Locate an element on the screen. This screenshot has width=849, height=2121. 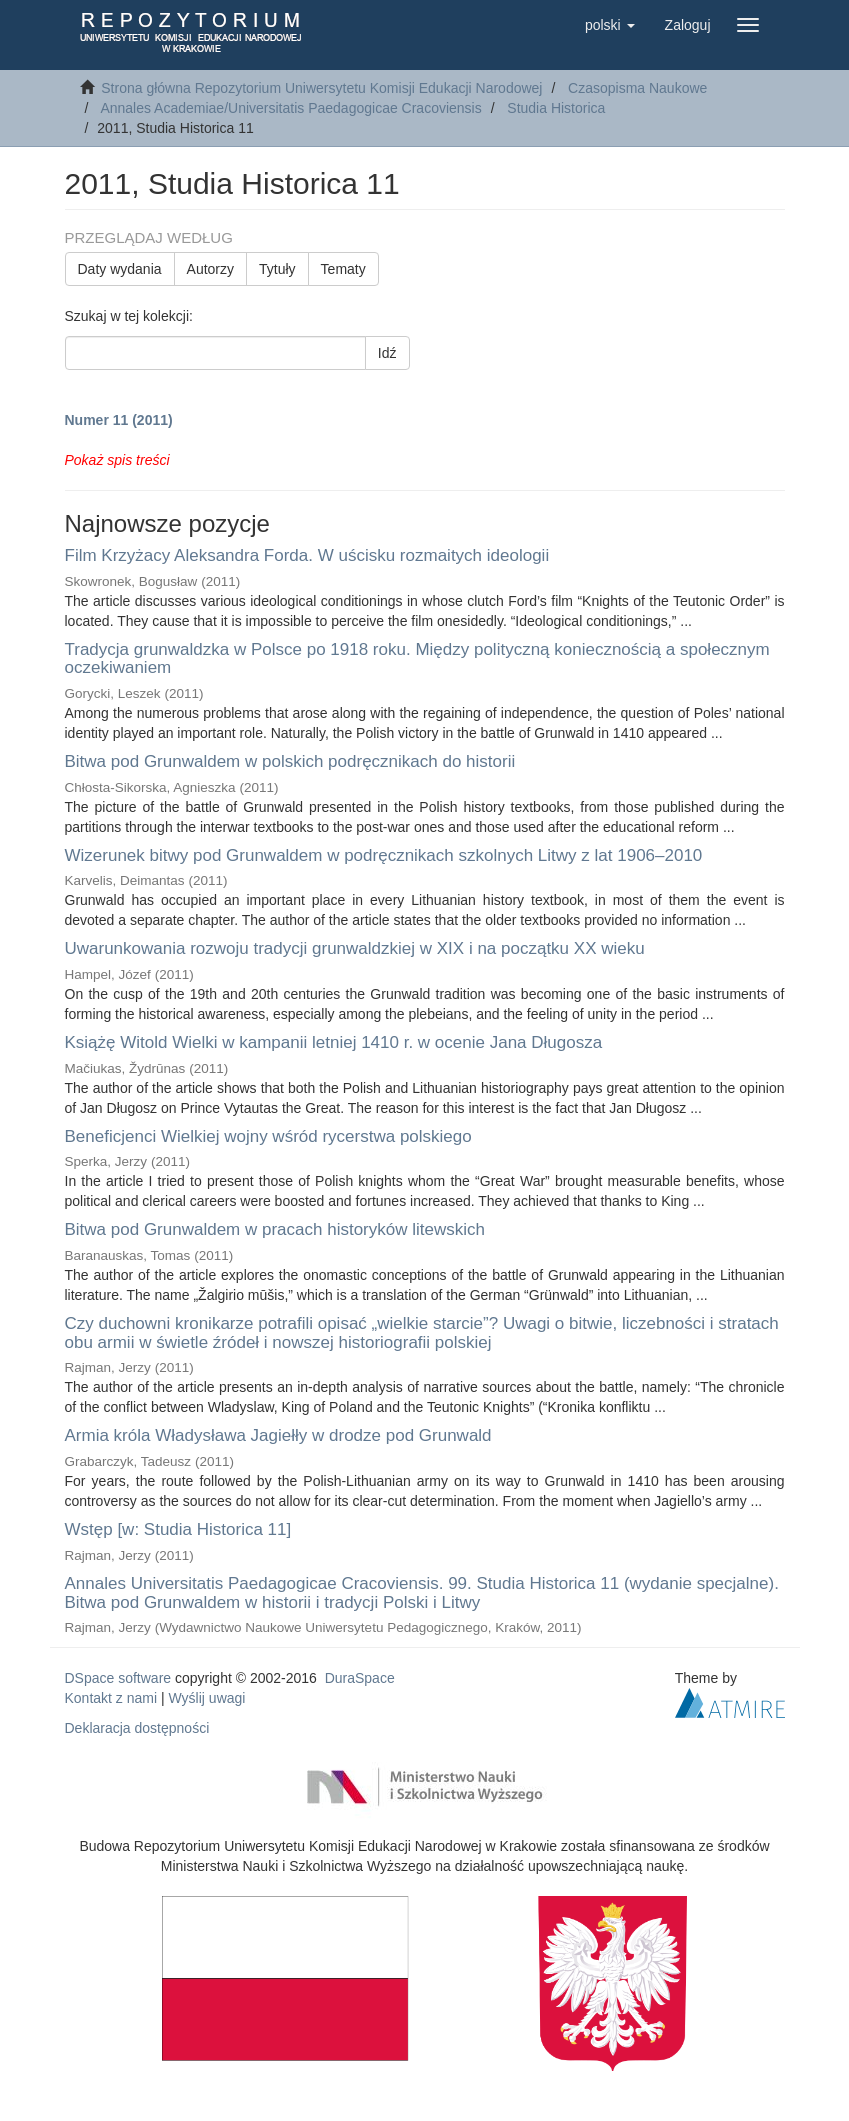
Film Krzyżacy Aleksandra Forda. W uścisku rozmaitych ideologii is located at coordinates (307, 555).